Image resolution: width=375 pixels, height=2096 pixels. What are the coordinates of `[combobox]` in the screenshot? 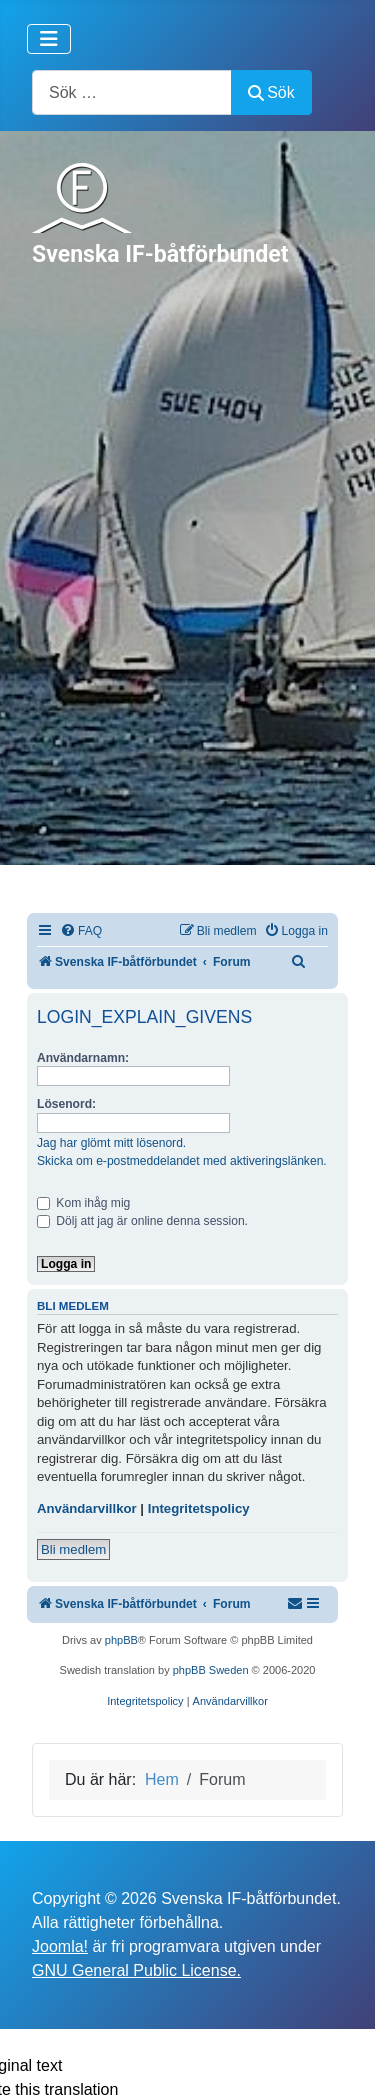 It's located at (132, 92).